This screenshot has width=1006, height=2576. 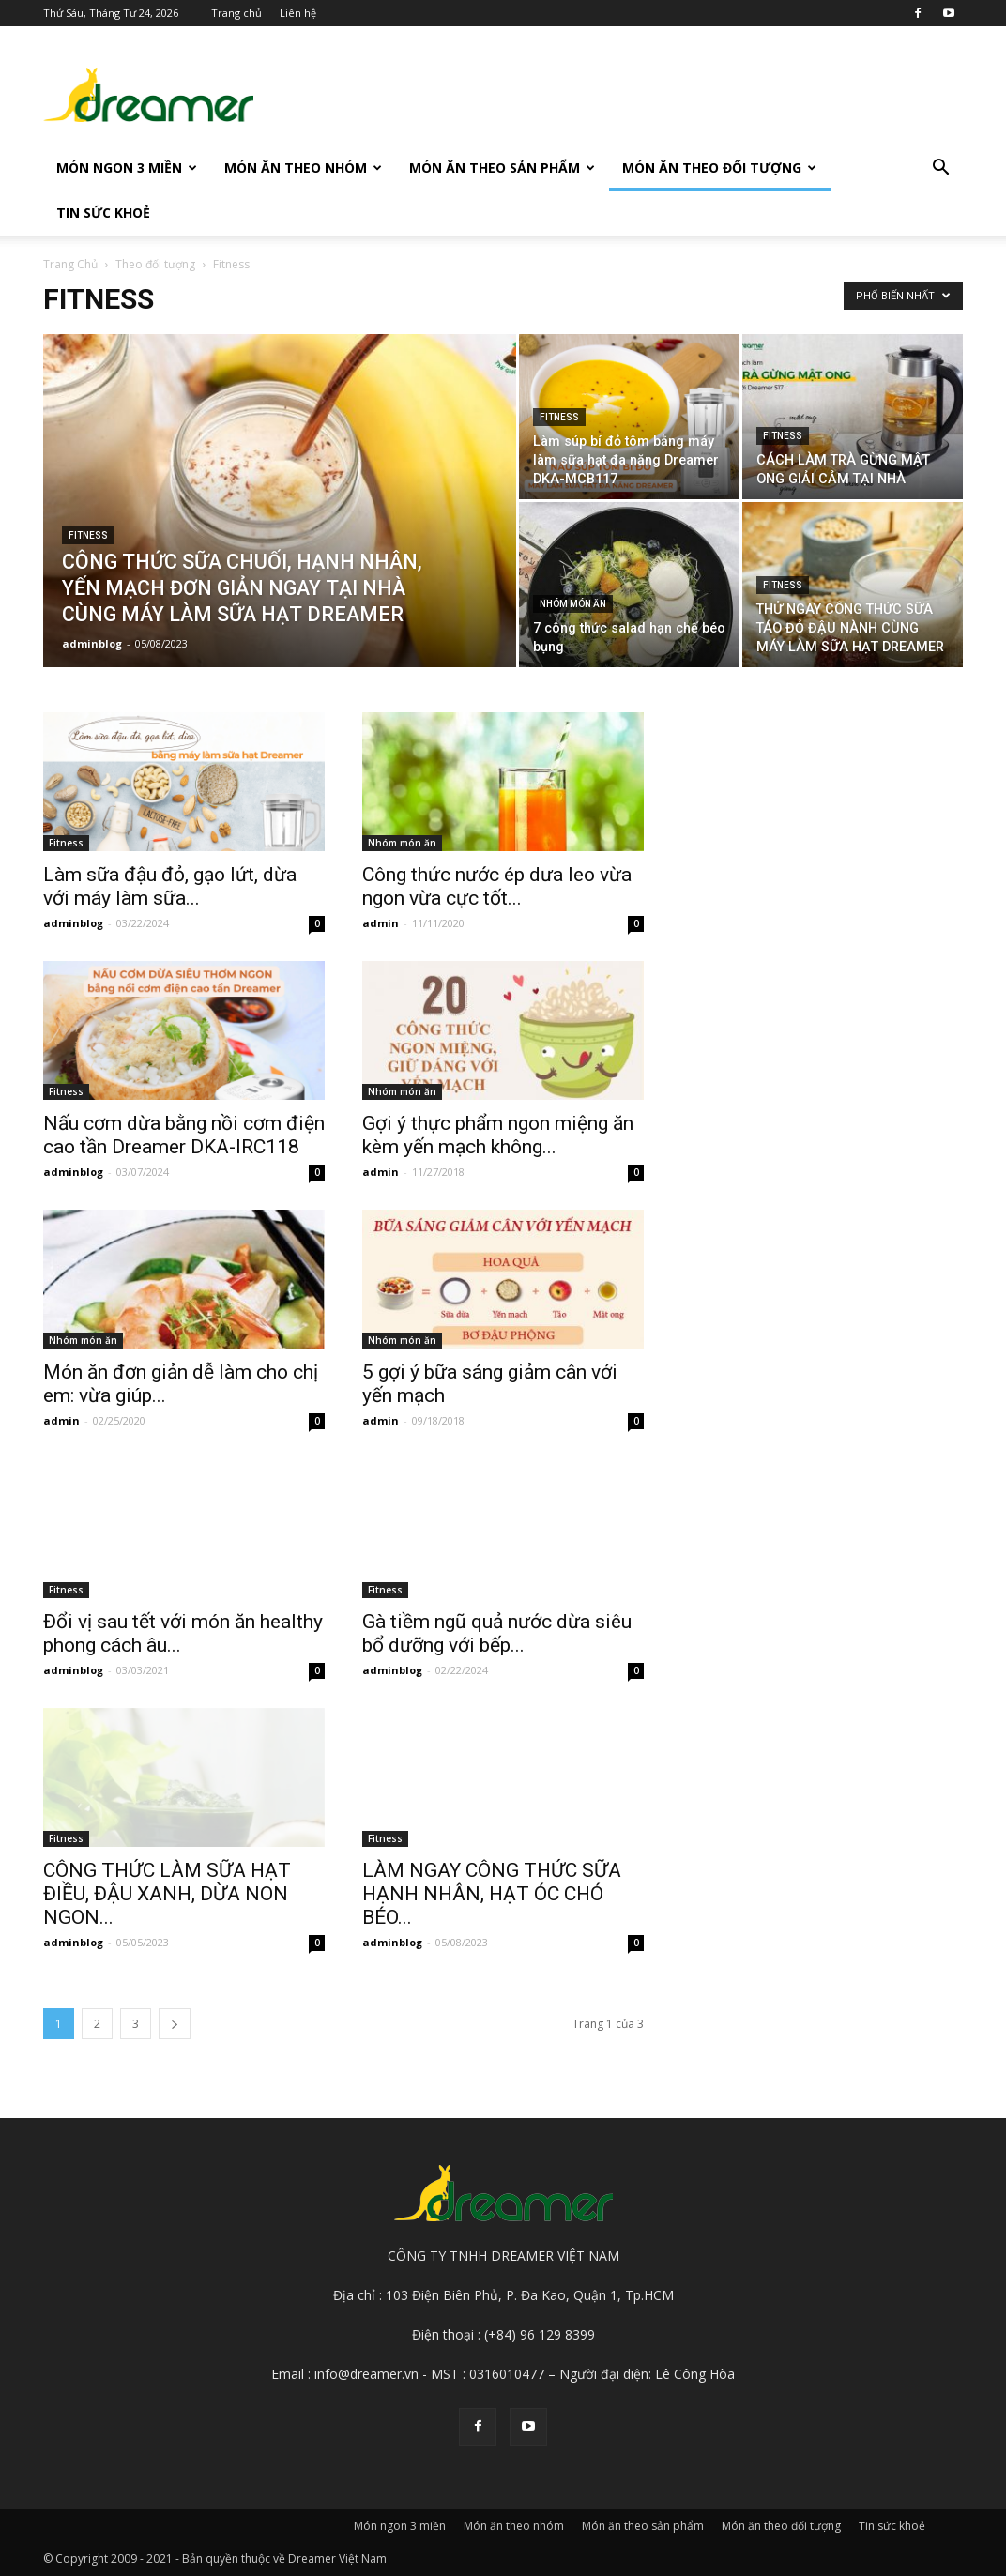 I want to click on Fitness, so click(x=88, y=535).